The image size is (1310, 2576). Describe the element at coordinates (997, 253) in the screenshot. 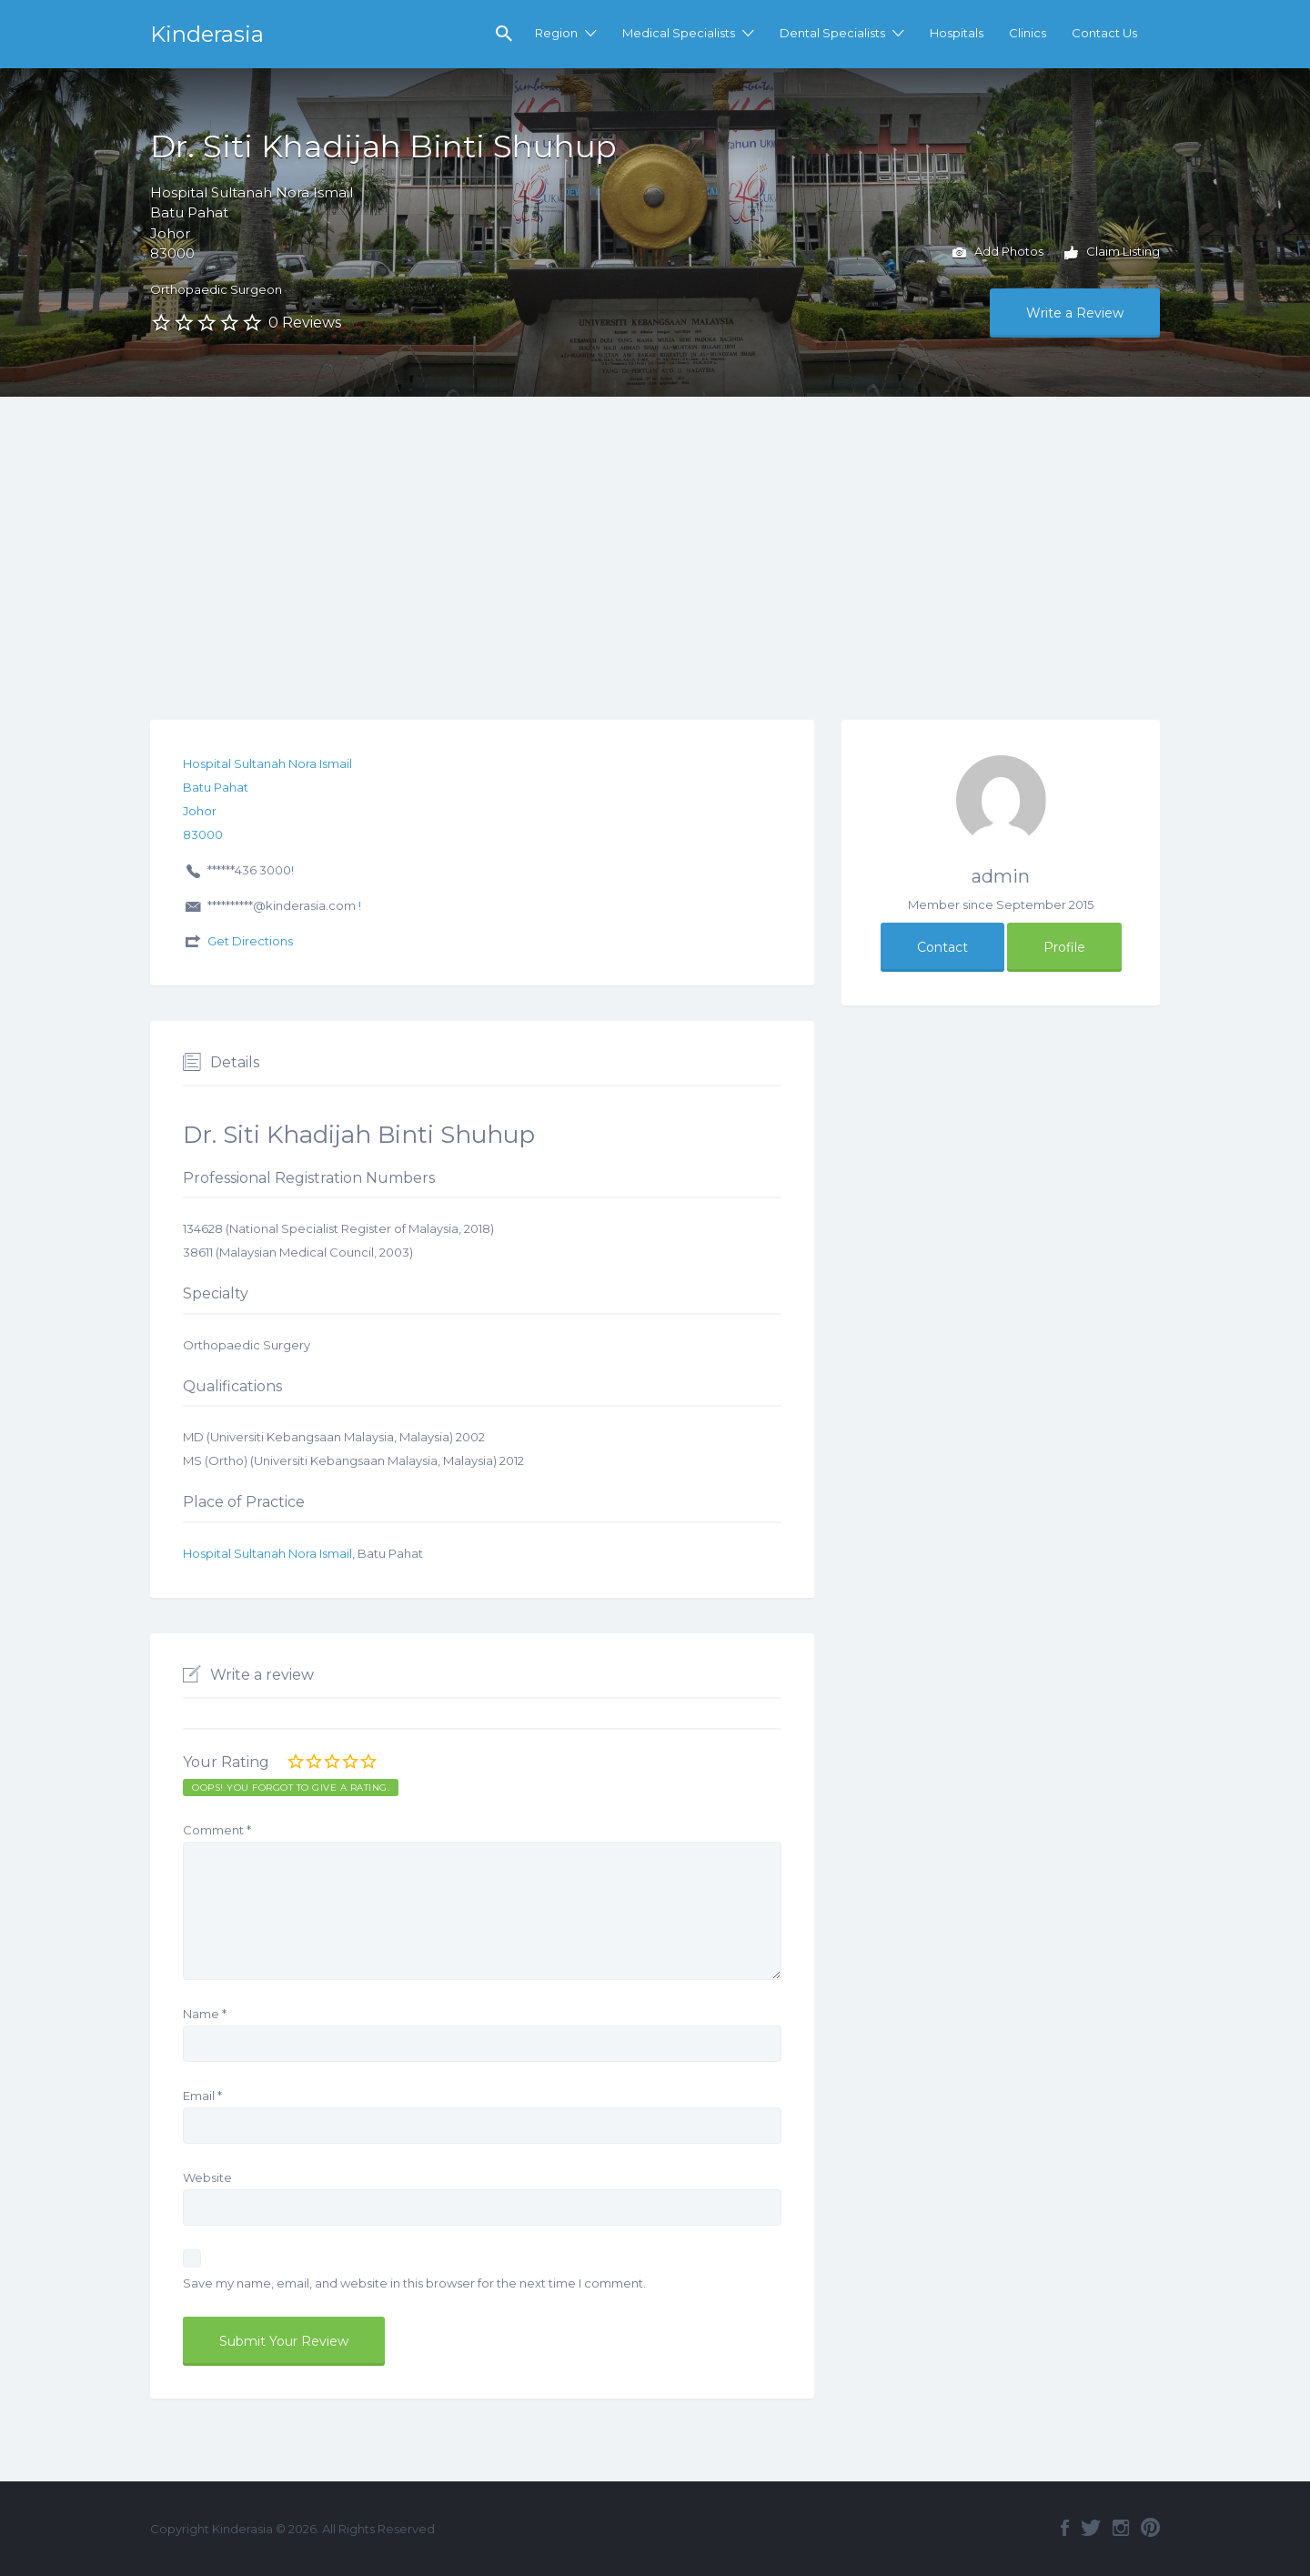

I see `Add Photos` at that location.